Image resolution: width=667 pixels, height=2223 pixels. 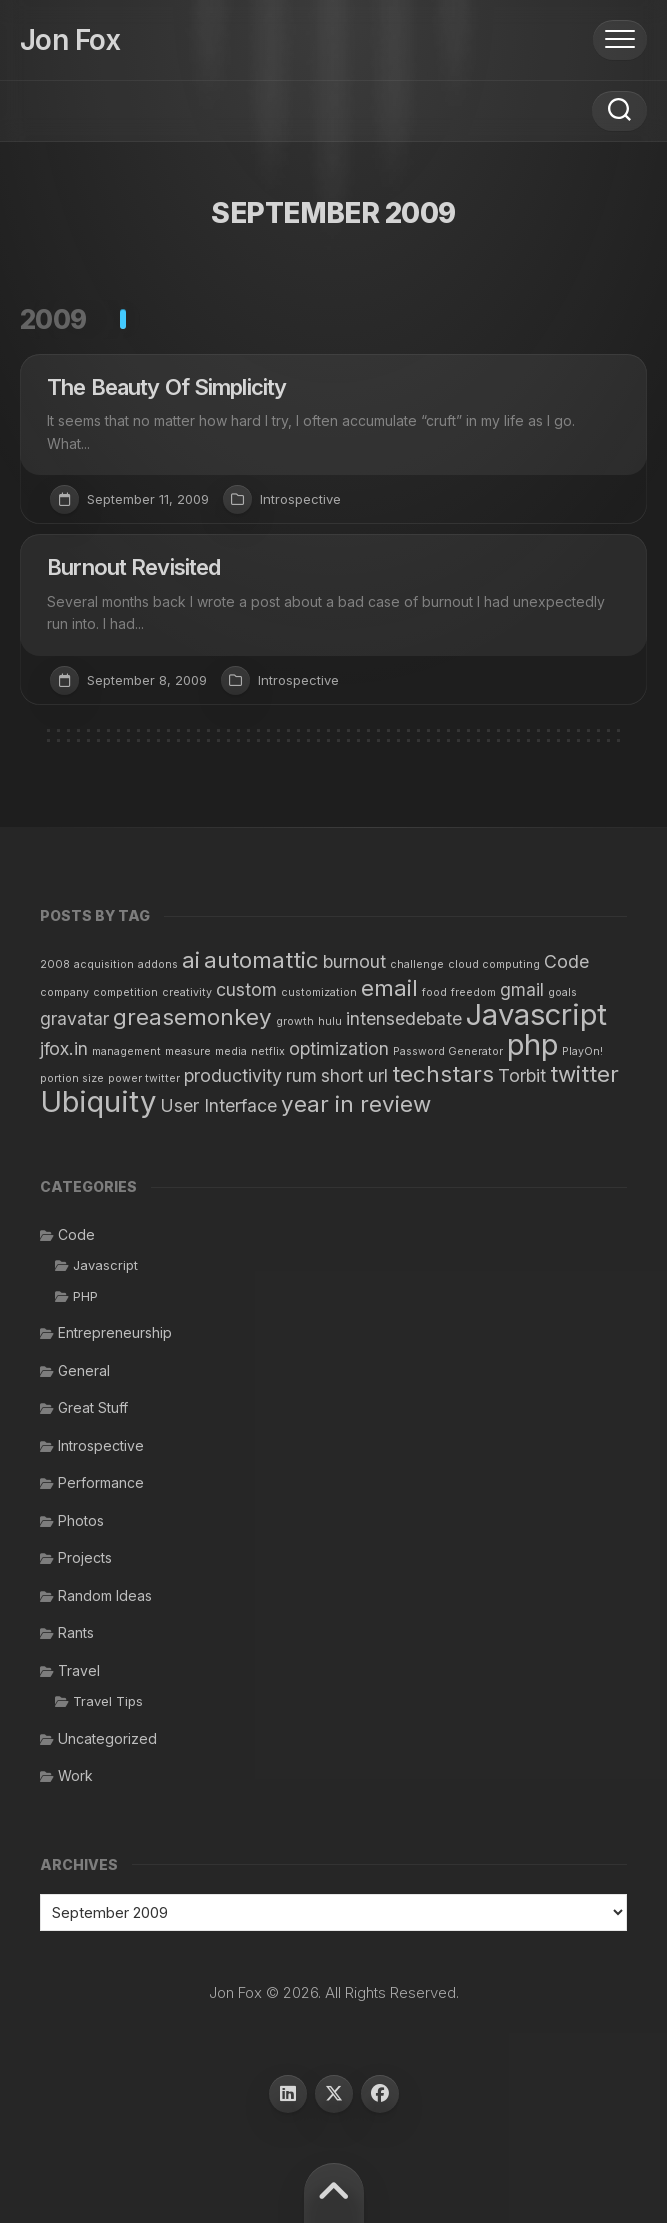 What do you see at coordinates (246, 989) in the screenshot?
I see `custom [custom (2 items)]` at bounding box center [246, 989].